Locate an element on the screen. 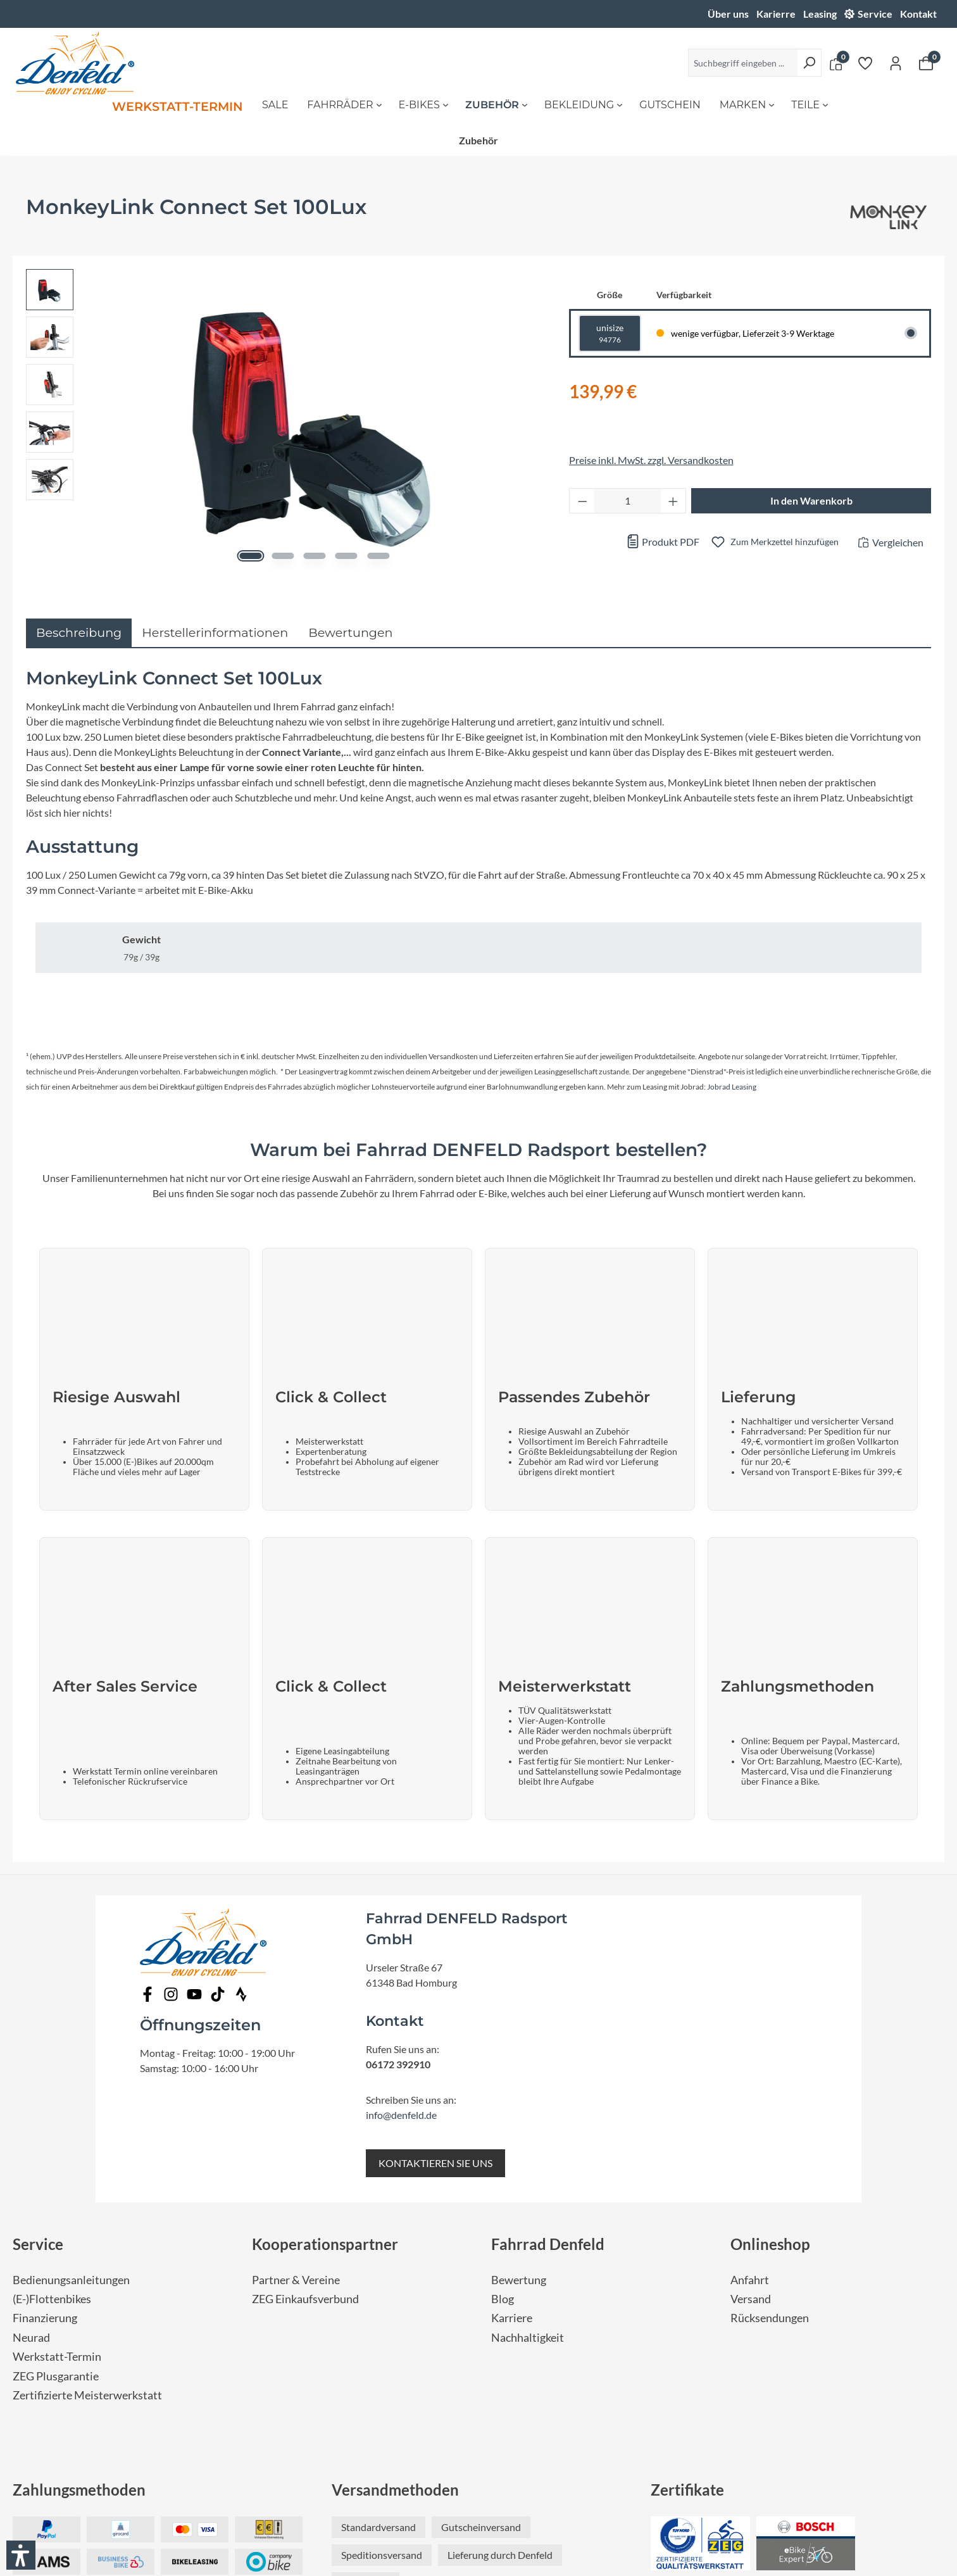 This screenshot has height=2576, width=957. ZEG Plusgarantie is located at coordinates (56, 2153).